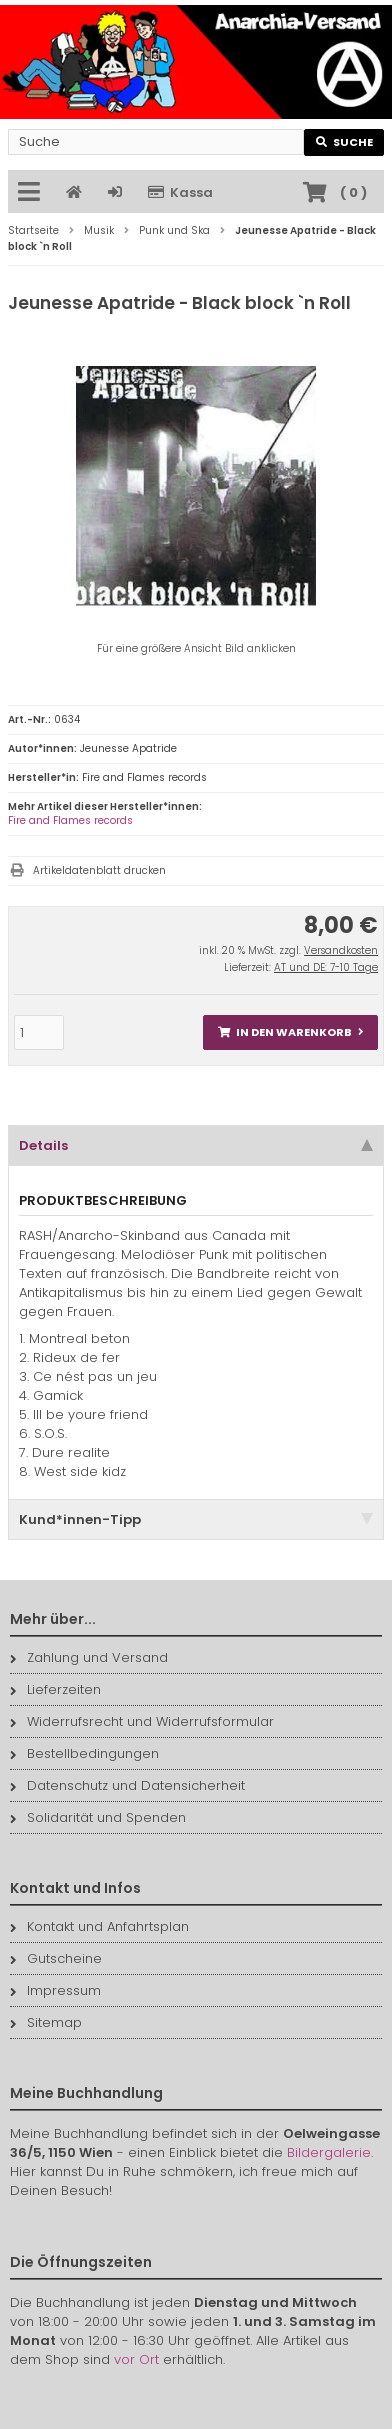 The width and height of the screenshot is (392, 2429). I want to click on Widerrufsrecht und Widerrufsformular, so click(142, 1721).